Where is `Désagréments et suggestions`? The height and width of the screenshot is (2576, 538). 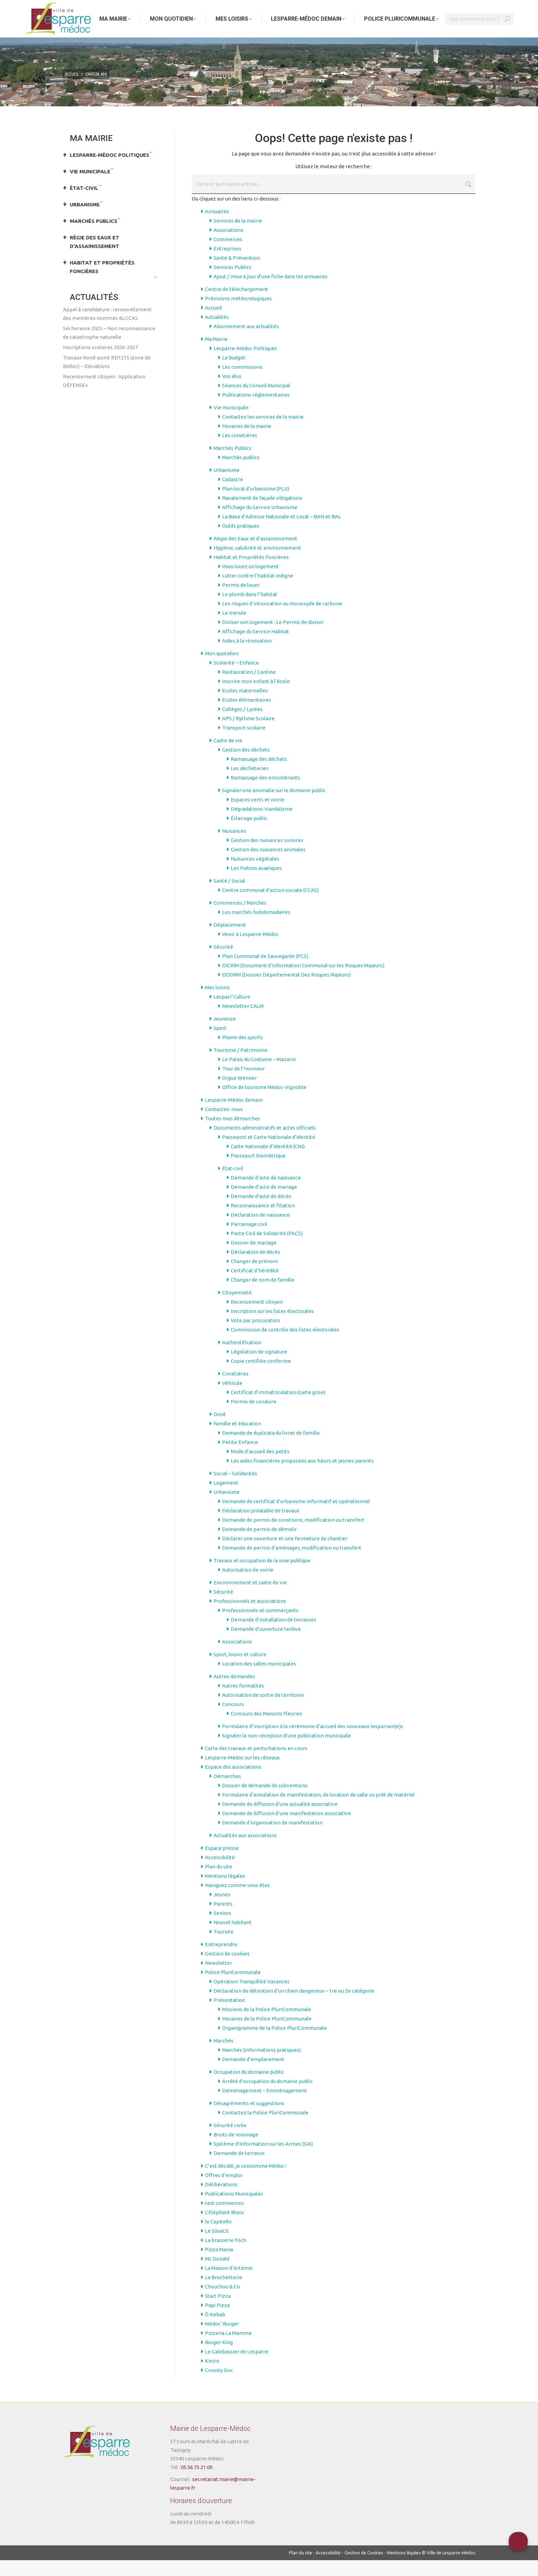 Désagréments et suggestions is located at coordinates (248, 2119).